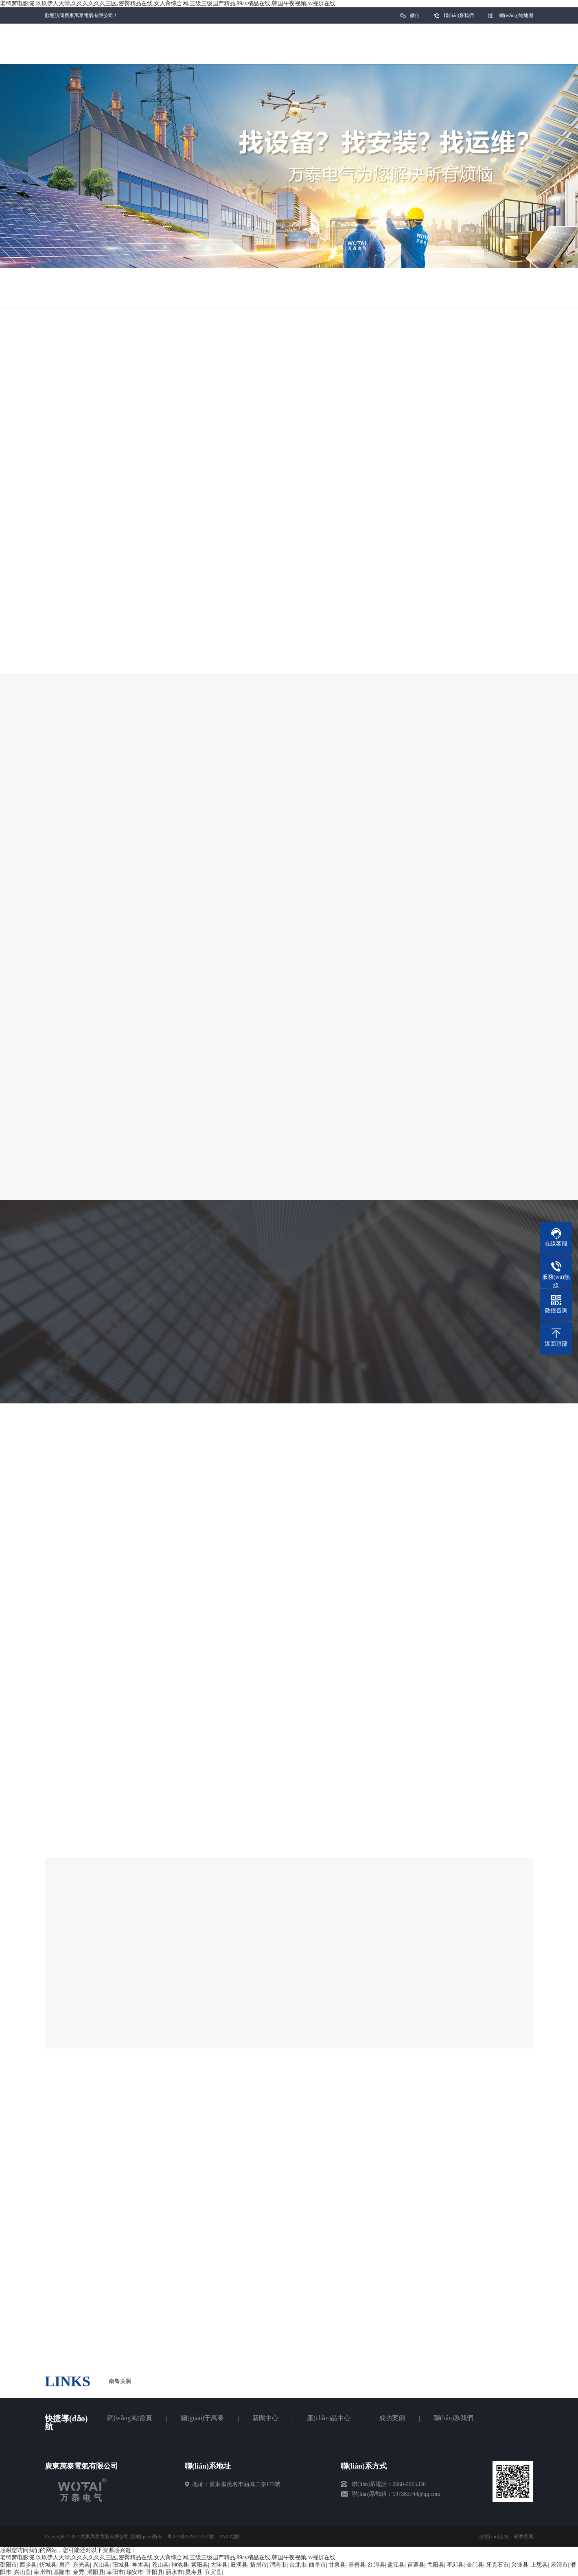  What do you see at coordinates (95, 2572) in the screenshot?
I see `灌阳县` at bounding box center [95, 2572].